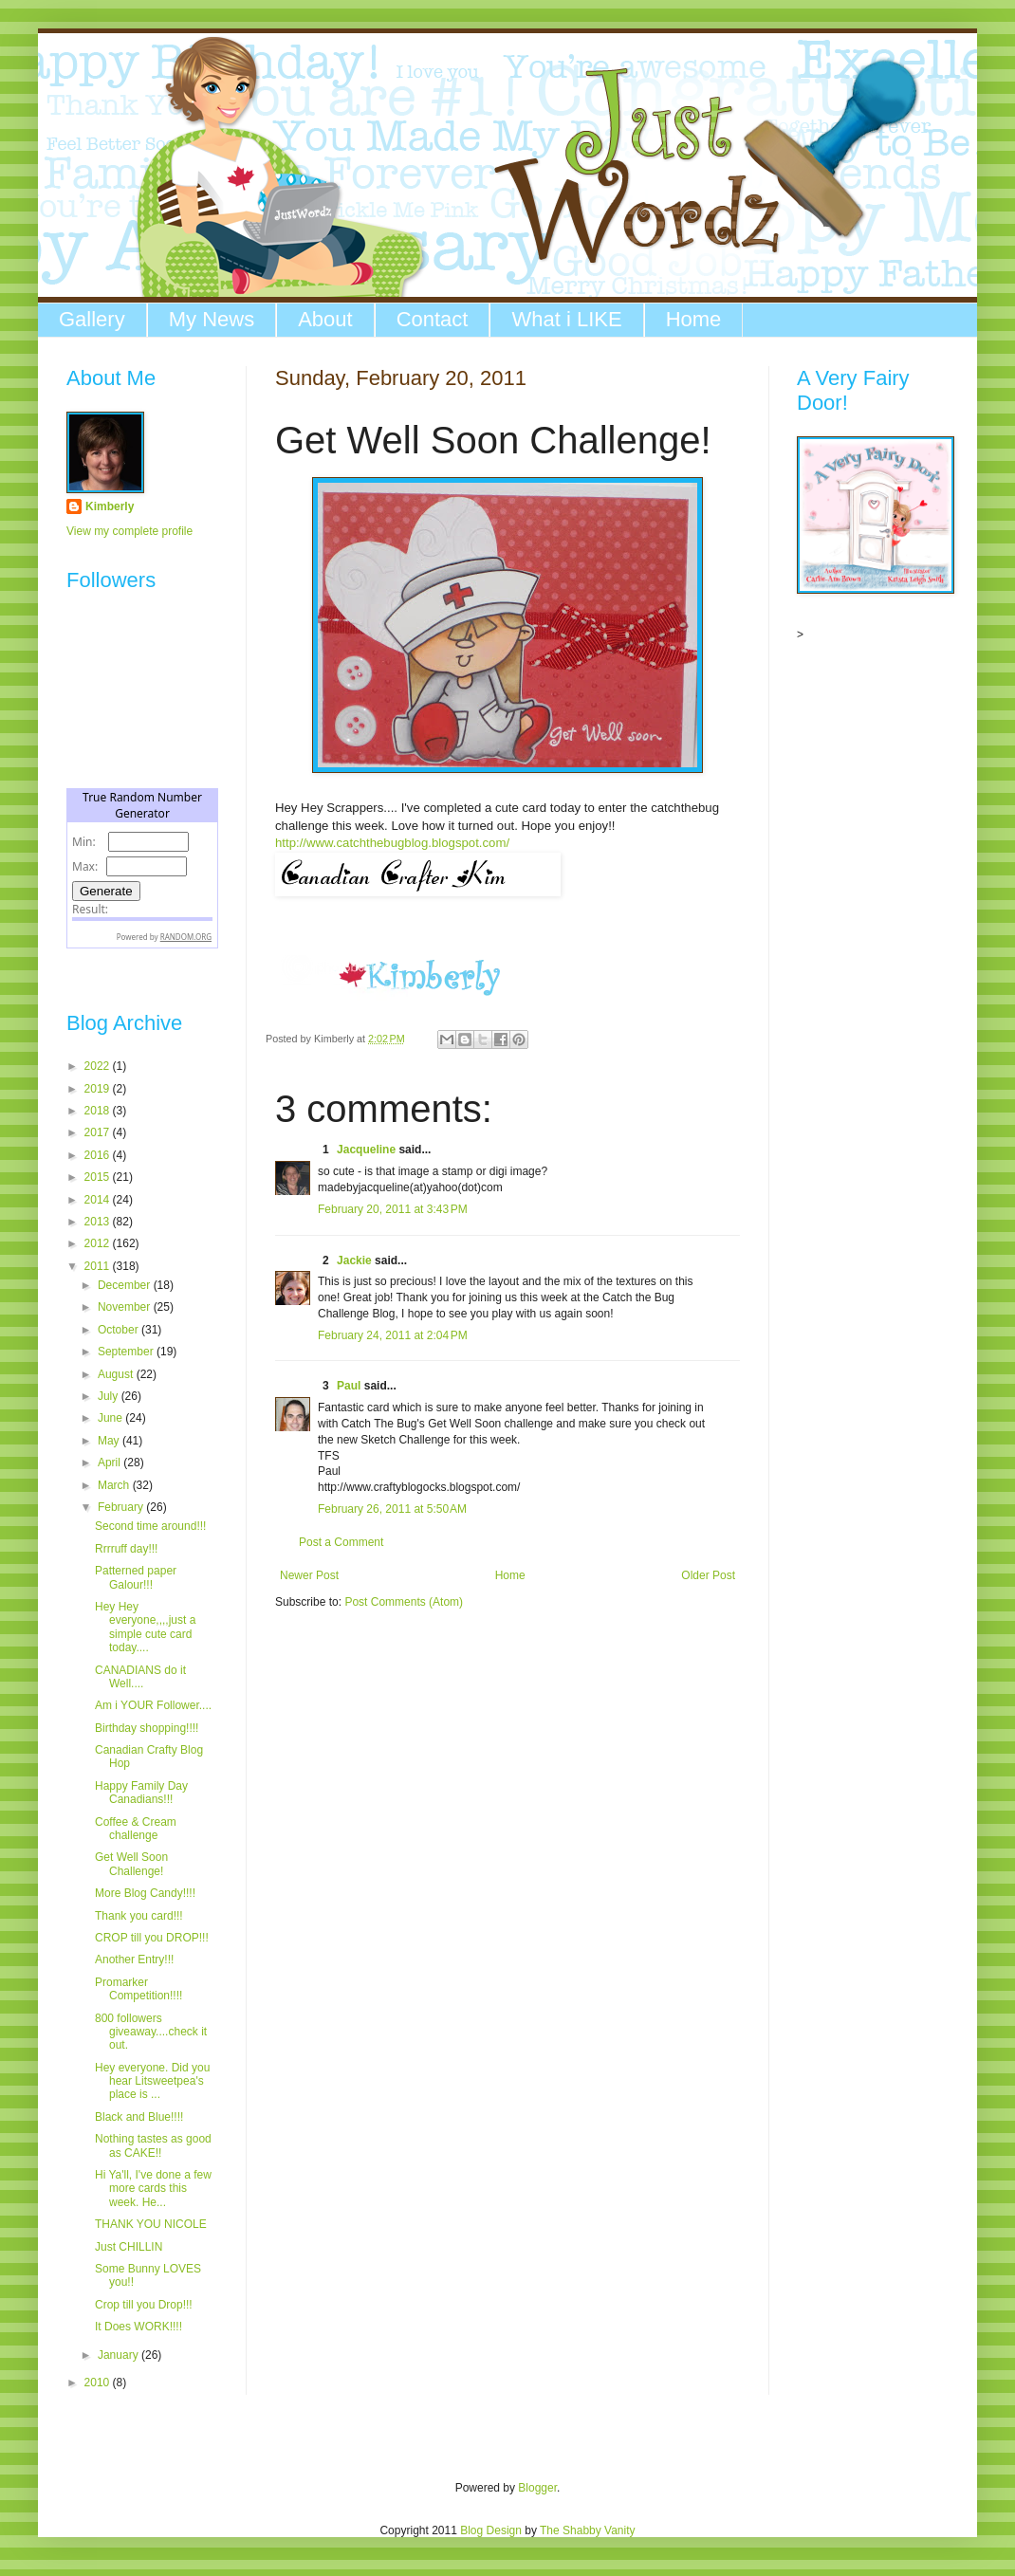 The image size is (1015, 2576). Describe the element at coordinates (150, 1526) in the screenshot. I see `Second time around!!!` at that location.